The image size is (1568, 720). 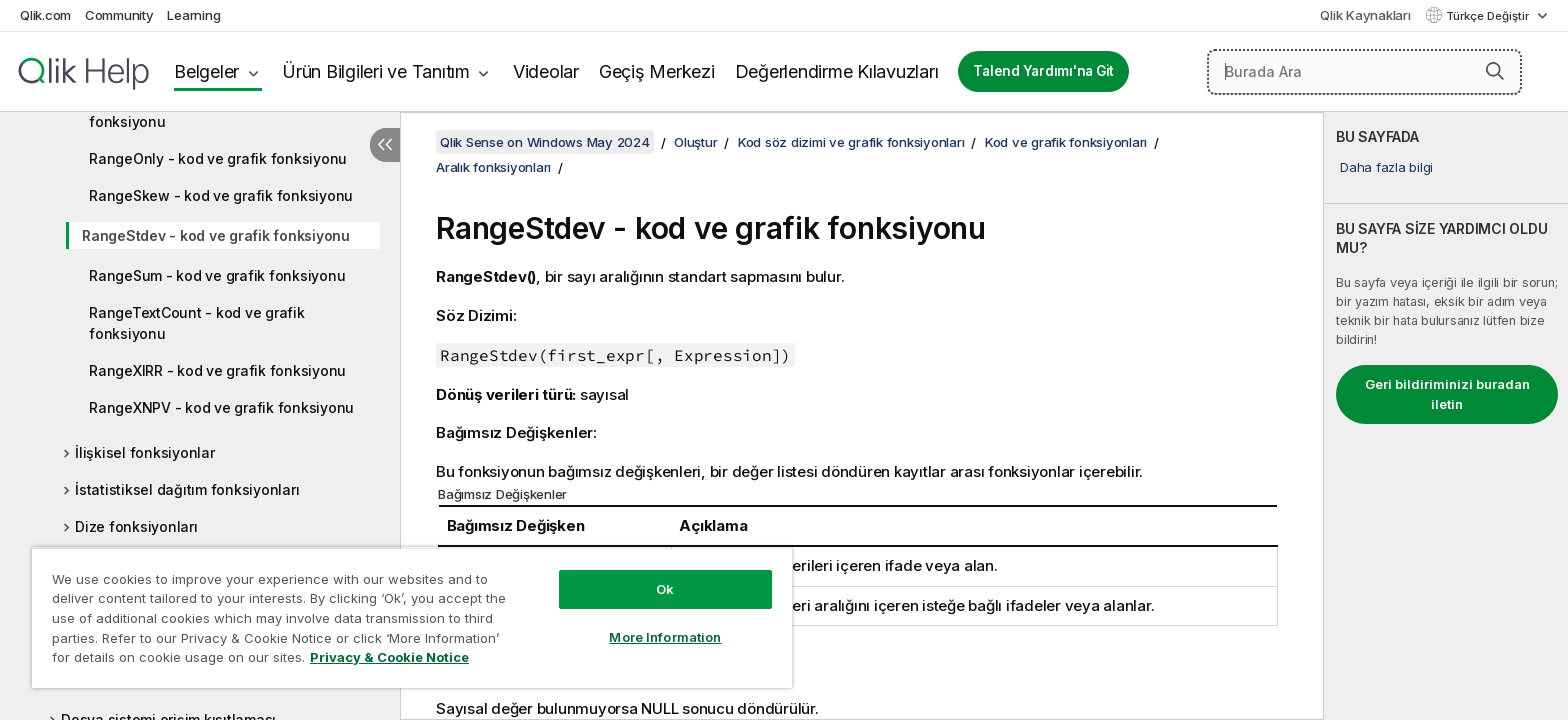 I want to click on RangeSum - kod ve grafik fonksiyonu, so click(x=217, y=275).